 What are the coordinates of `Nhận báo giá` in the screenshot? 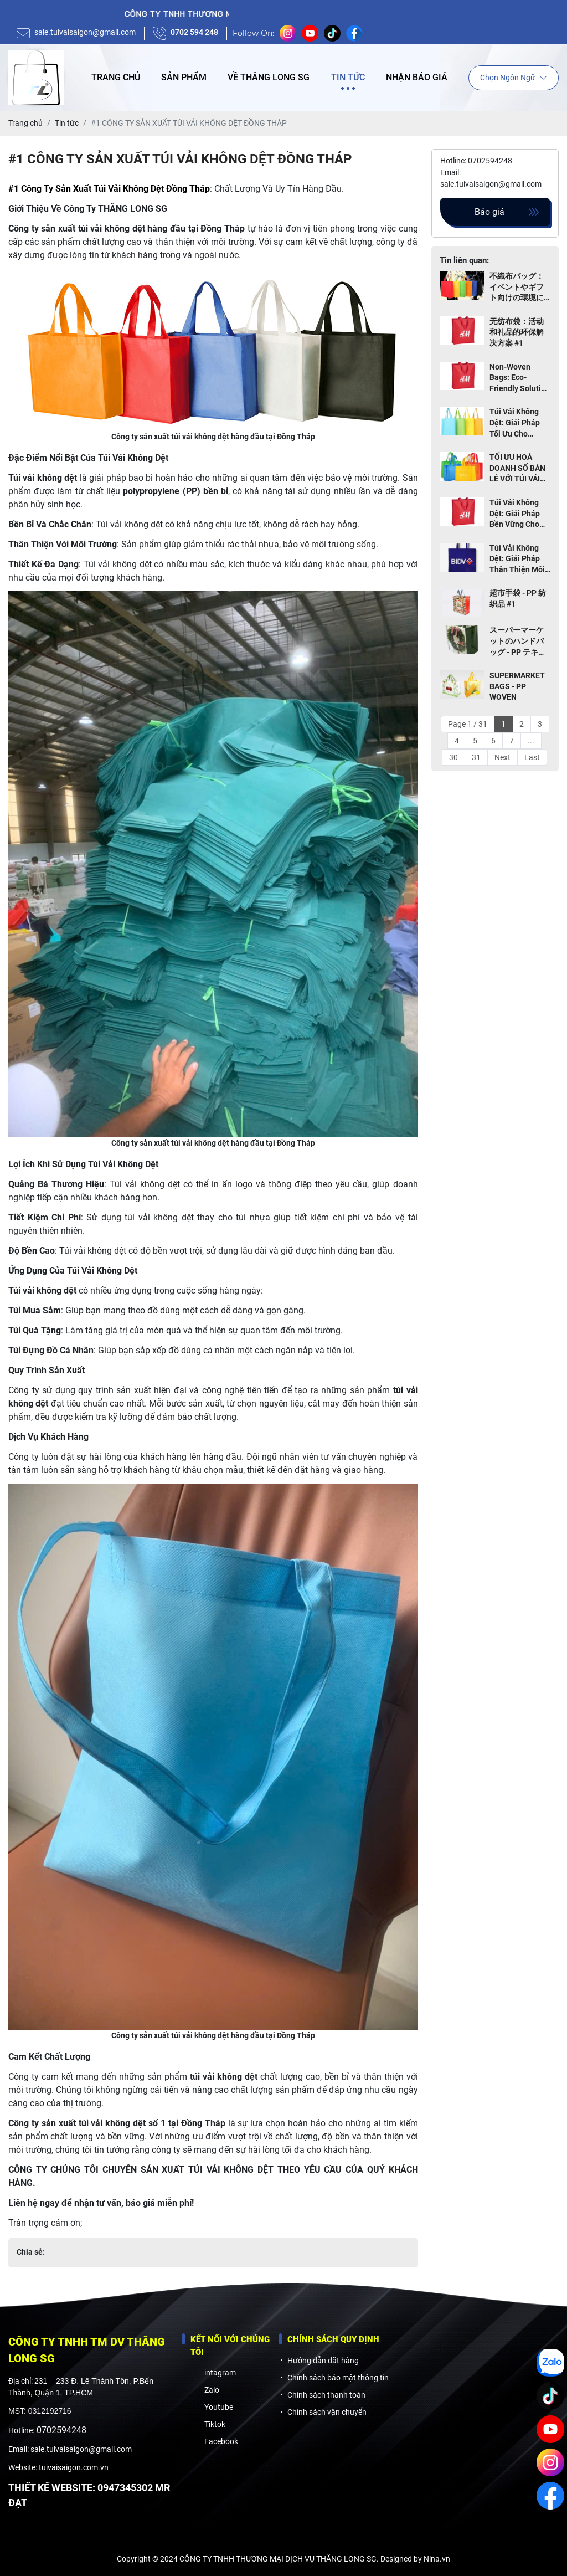 It's located at (416, 77).